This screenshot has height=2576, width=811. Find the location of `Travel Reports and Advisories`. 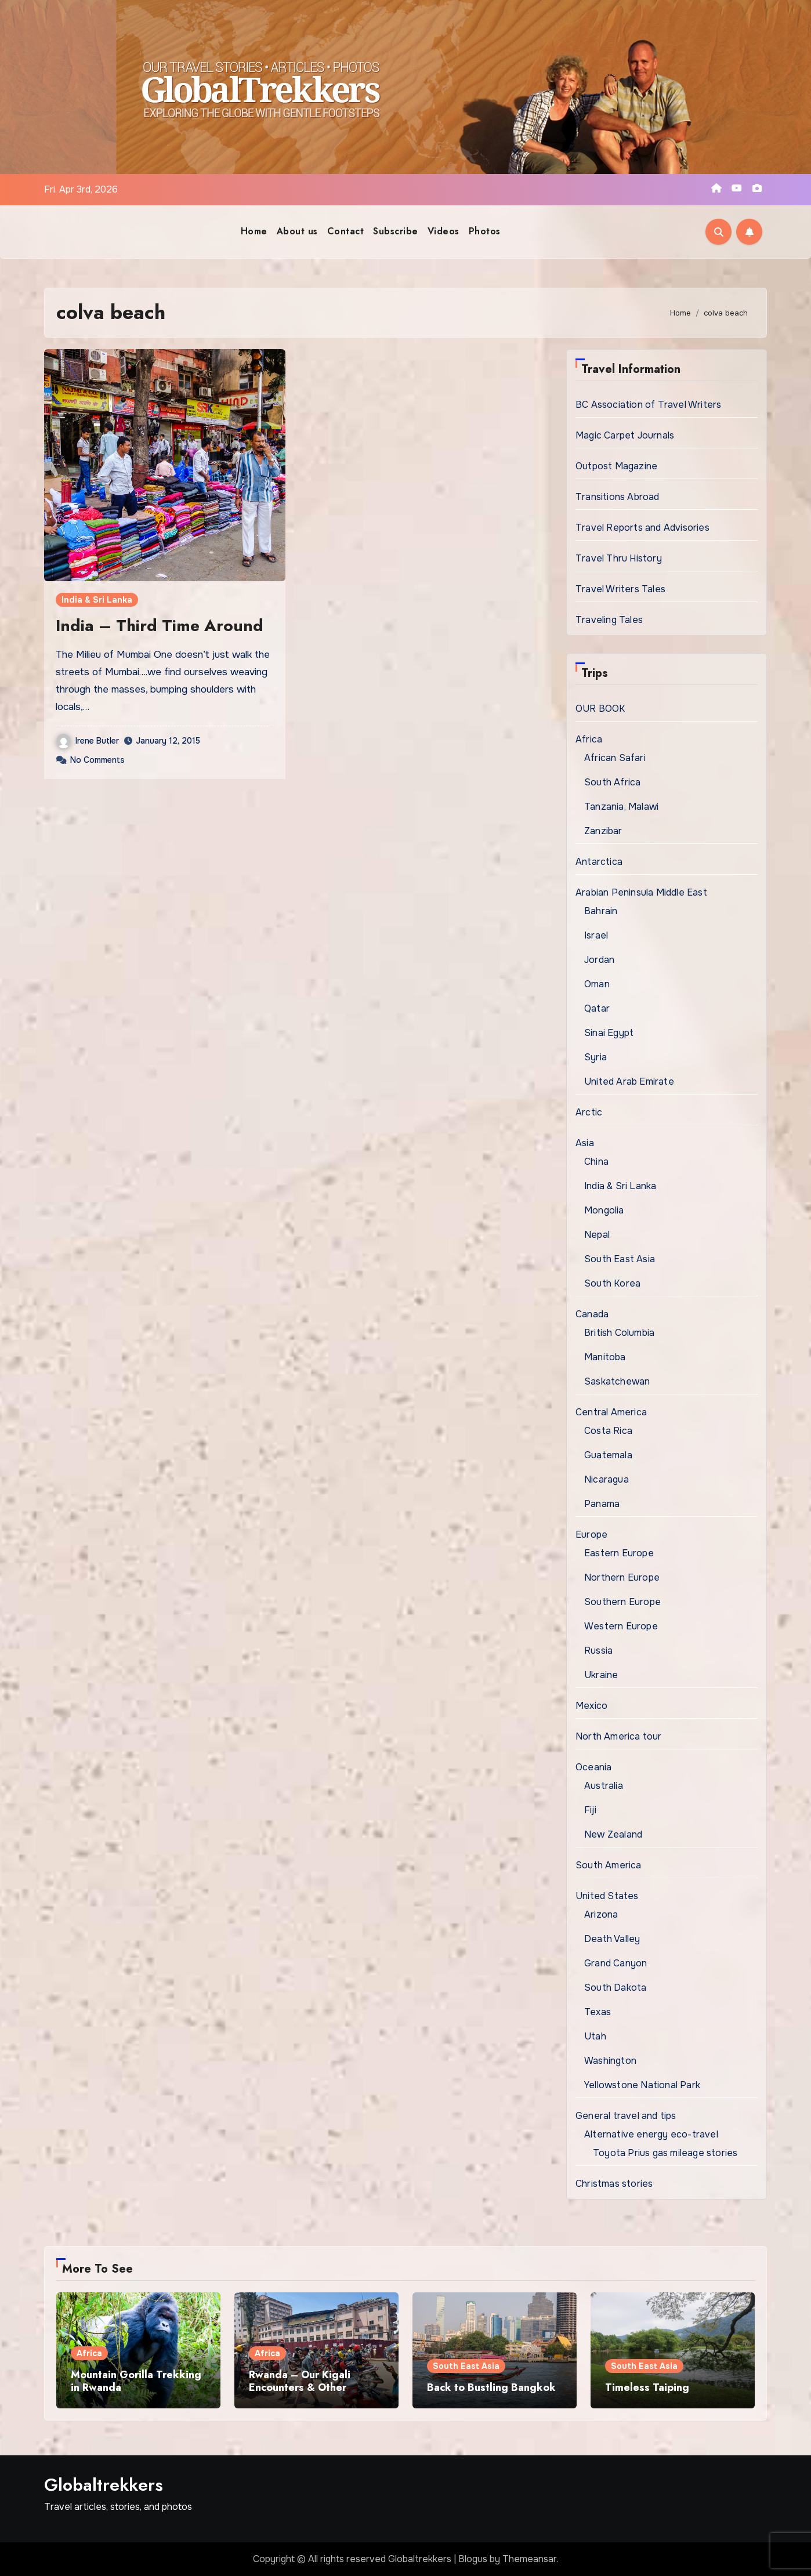

Travel Reports and Advisories is located at coordinates (642, 527).